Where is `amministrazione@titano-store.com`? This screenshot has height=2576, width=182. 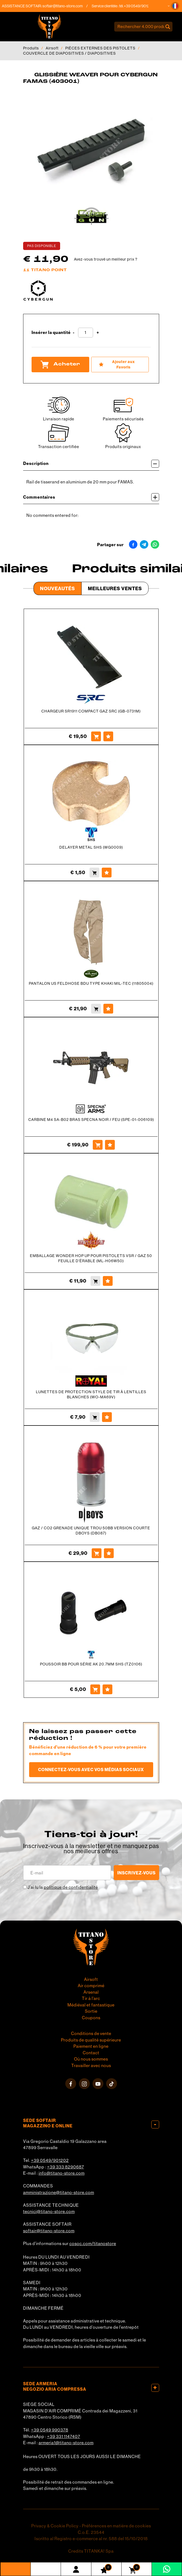
amministrazione@titano-store.com is located at coordinates (58, 2192).